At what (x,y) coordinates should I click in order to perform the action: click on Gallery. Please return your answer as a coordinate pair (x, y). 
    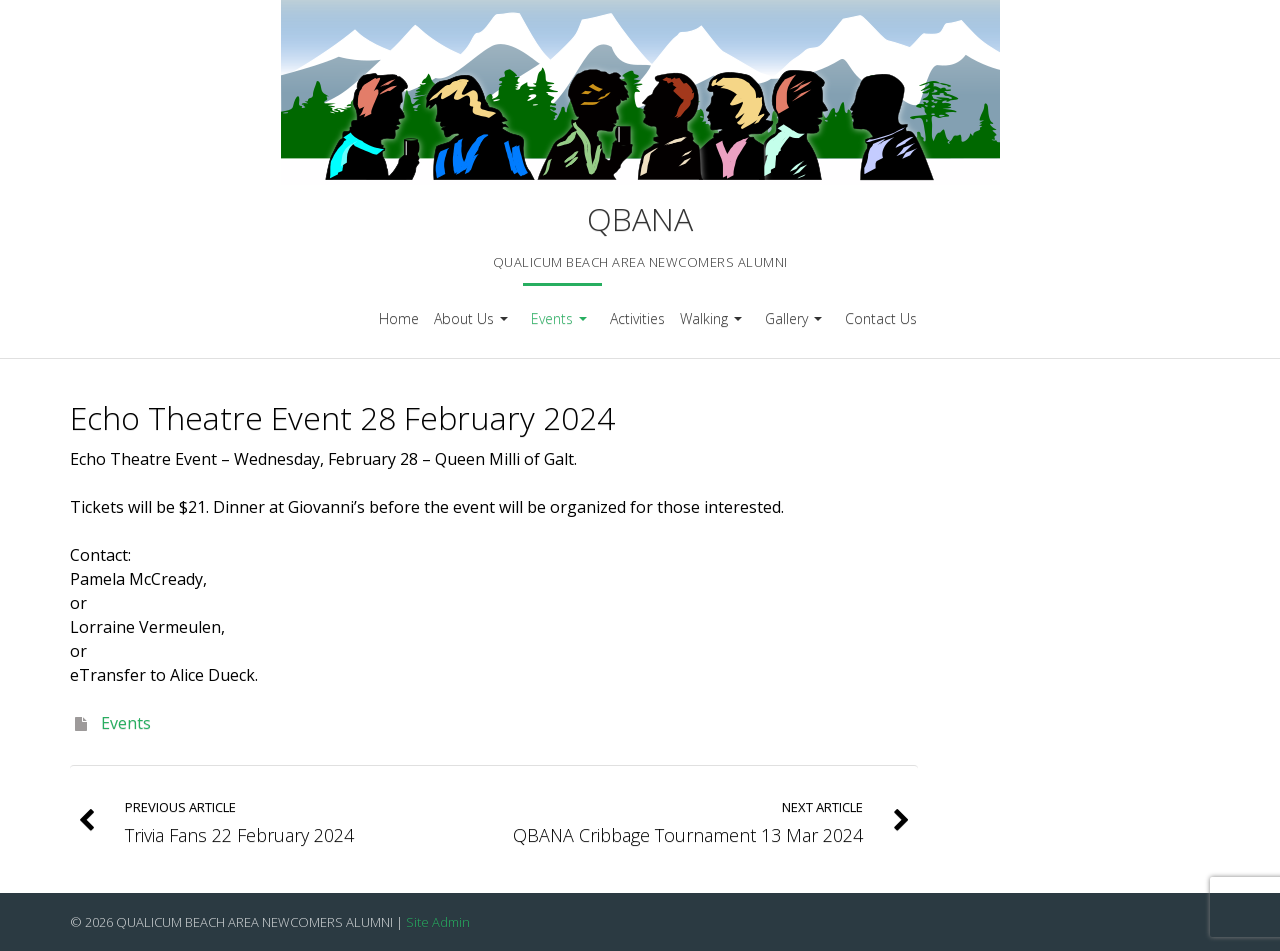
    Looking at the image, I should click on (796, 325).